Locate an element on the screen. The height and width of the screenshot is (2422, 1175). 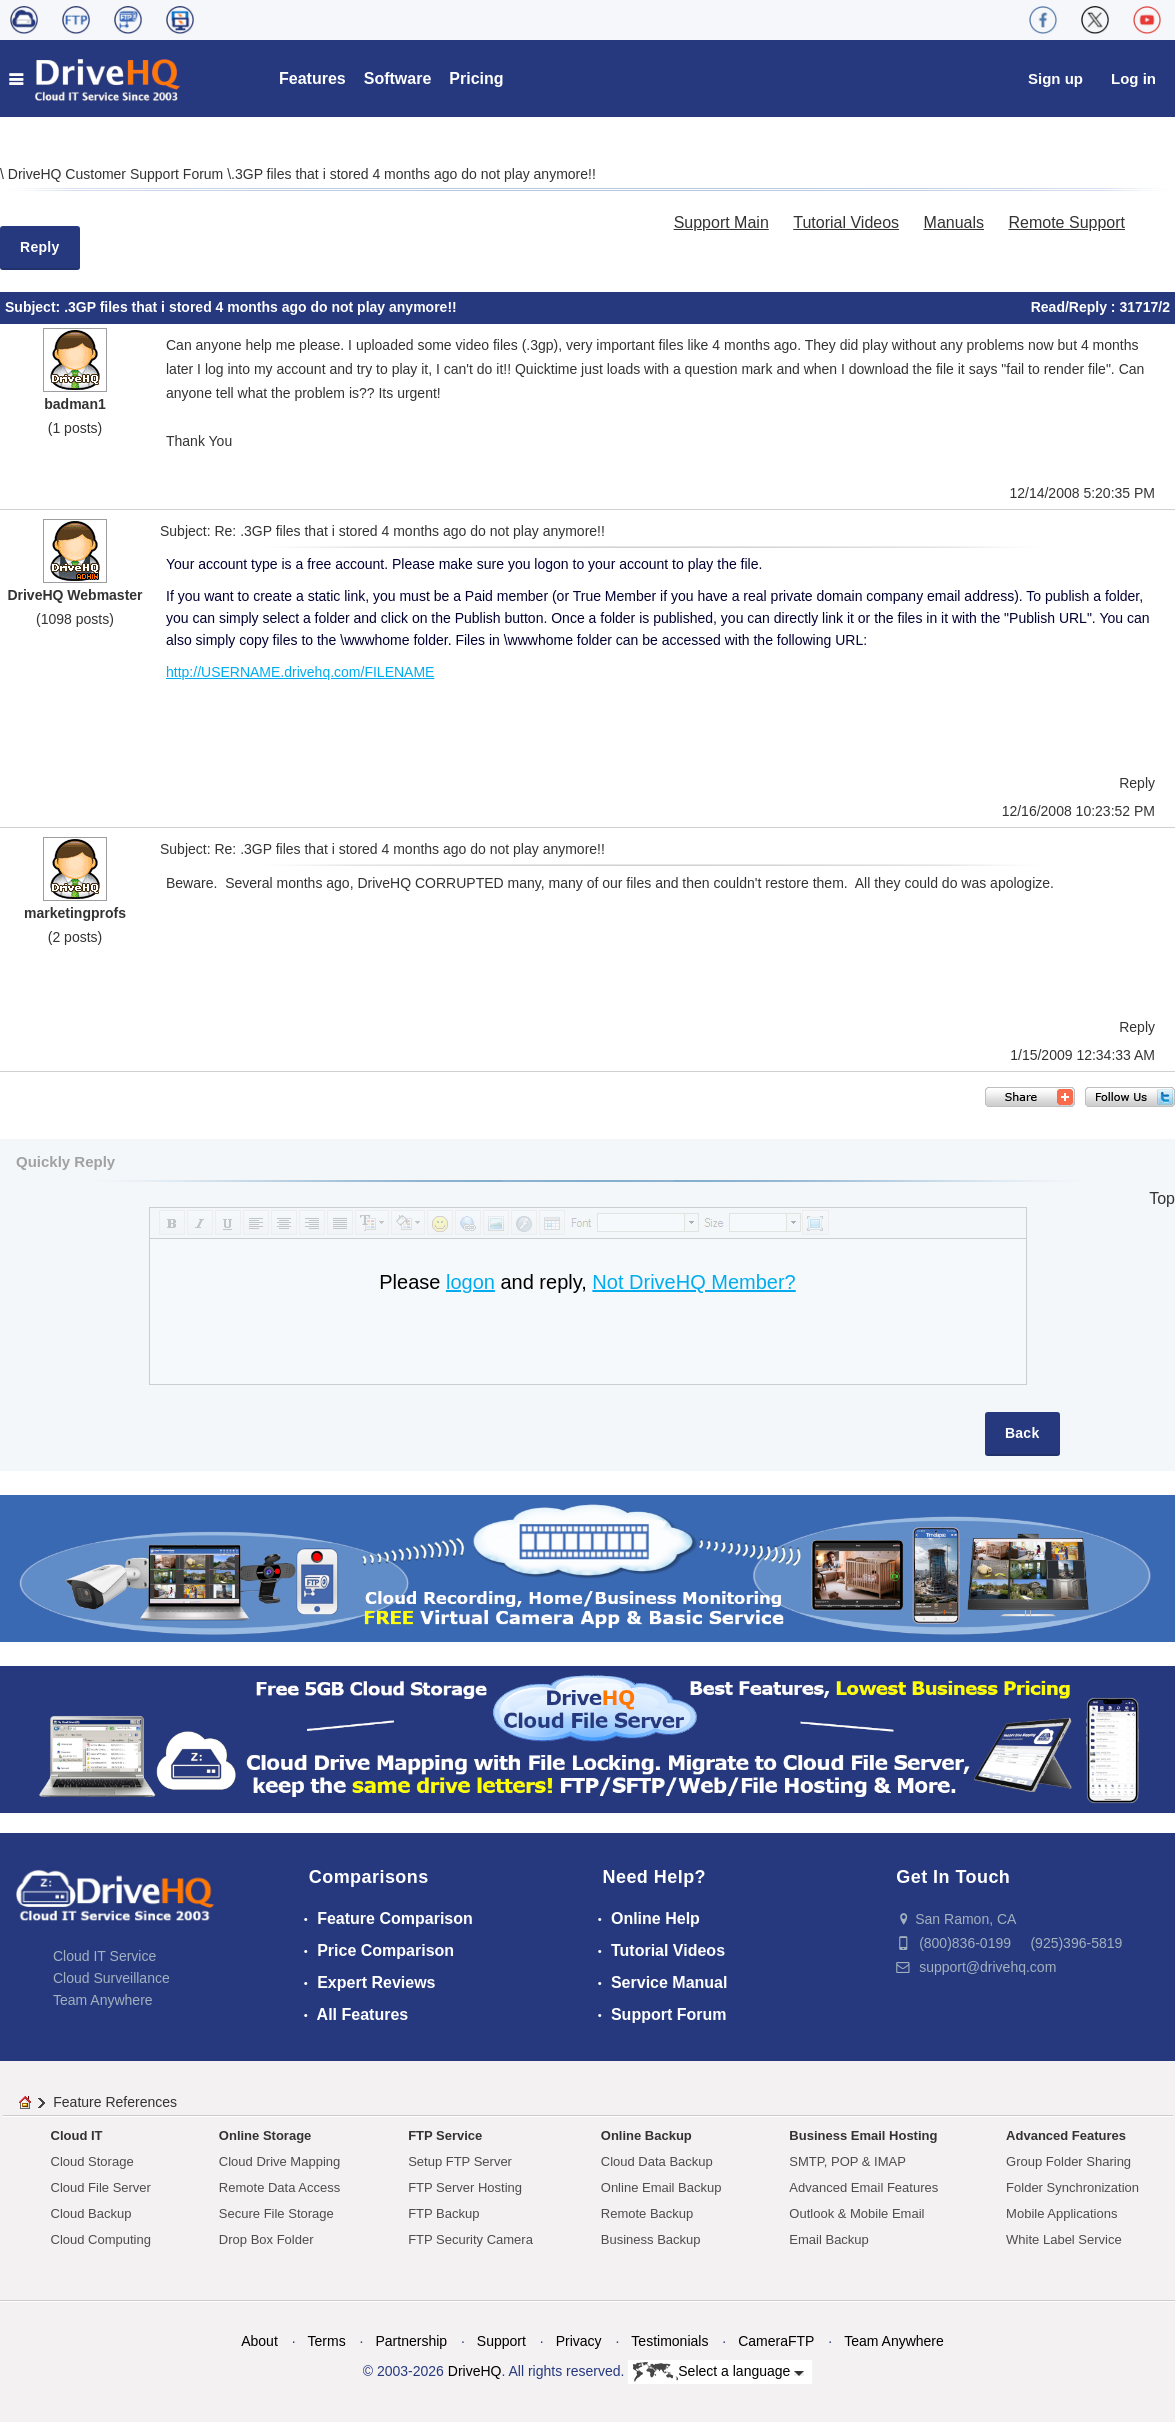
FTP Service is located at coordinates (445, 2135).